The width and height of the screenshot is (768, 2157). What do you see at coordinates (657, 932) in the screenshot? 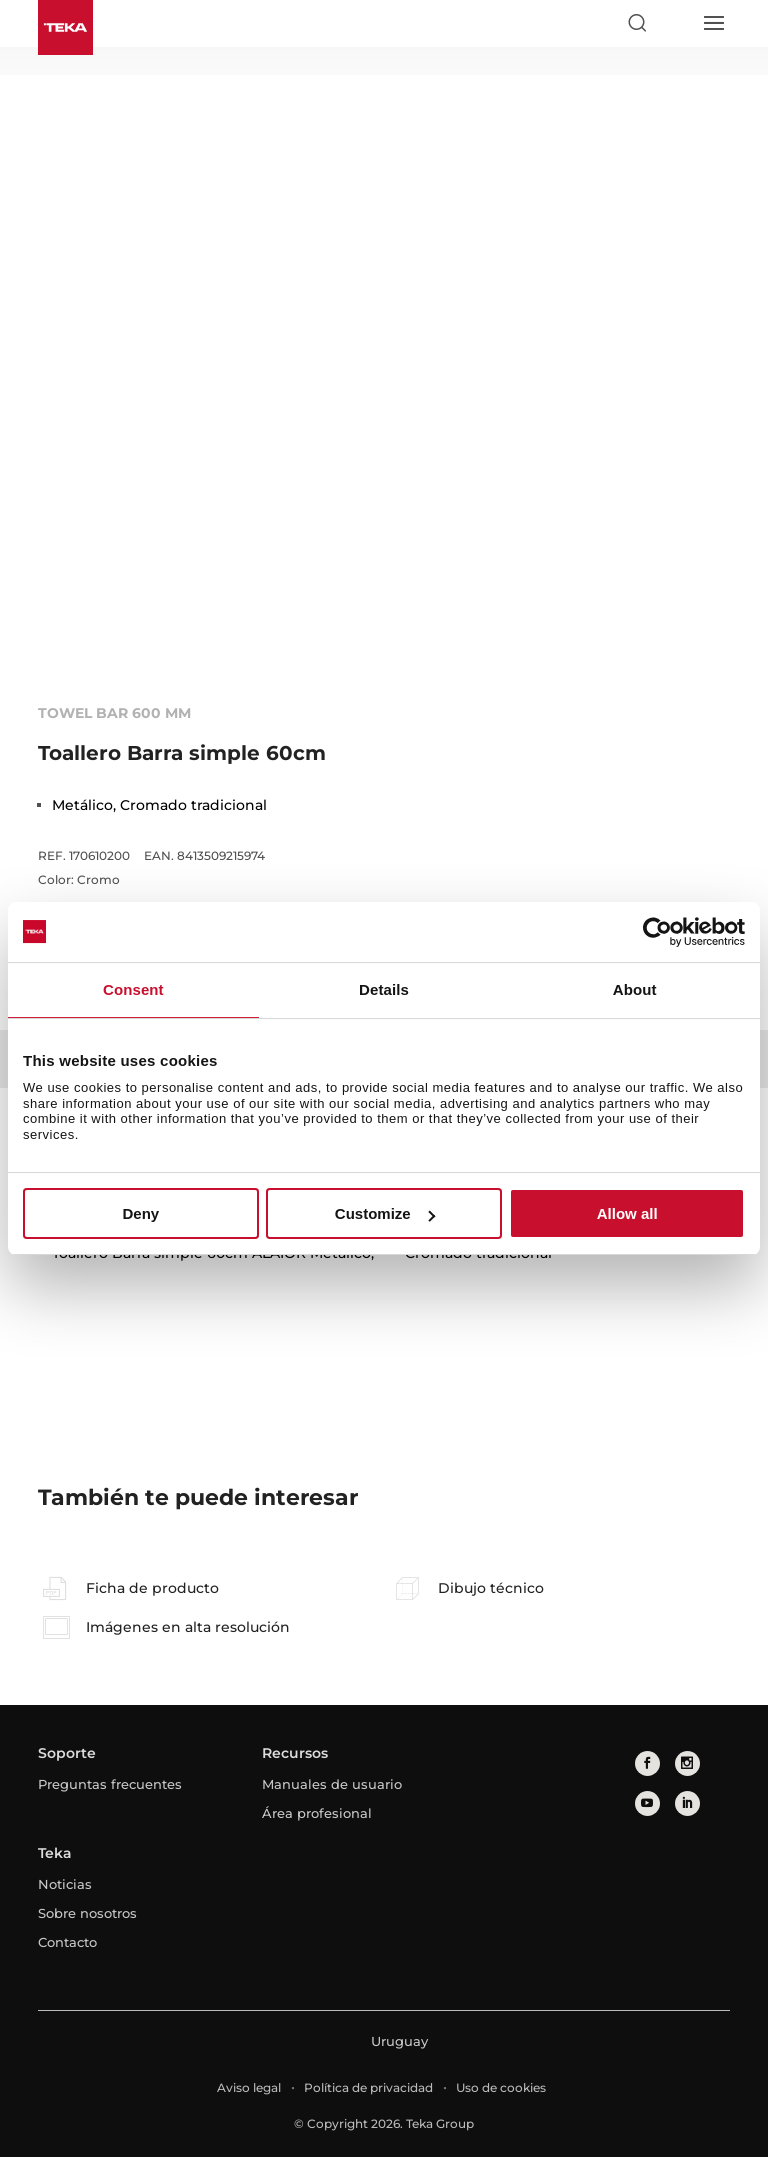
I see `[Cookiebot by Usercentrics - opens in a new window]` at bounding box center [657, 932].